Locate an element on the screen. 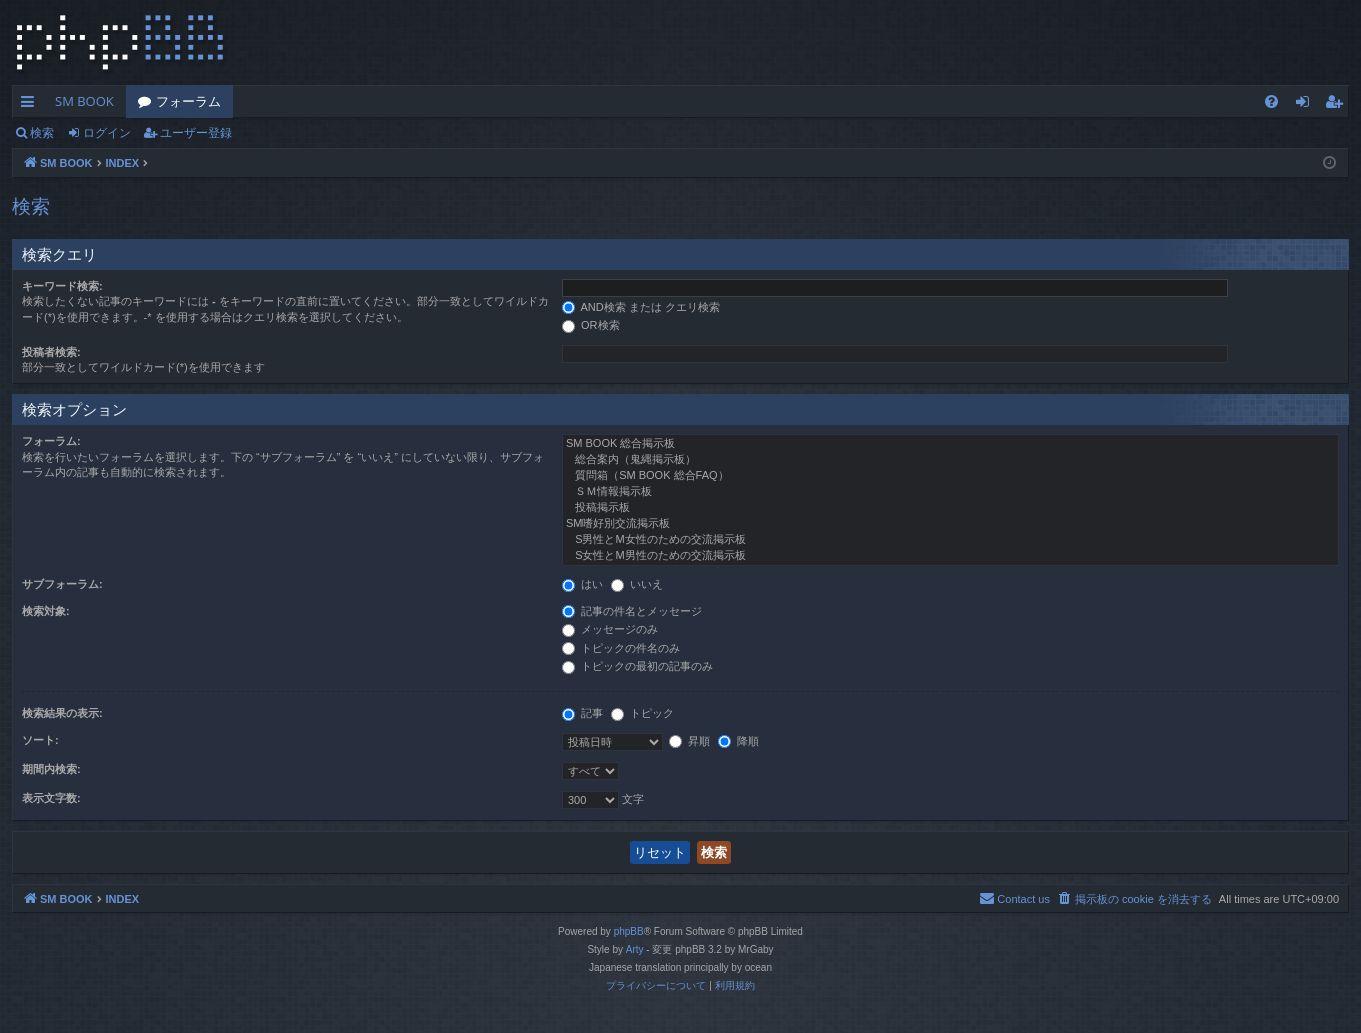 This screenshot has width=1361, height=1033. AND検索 または クエリ検索 is located at coordinates (641, 307).